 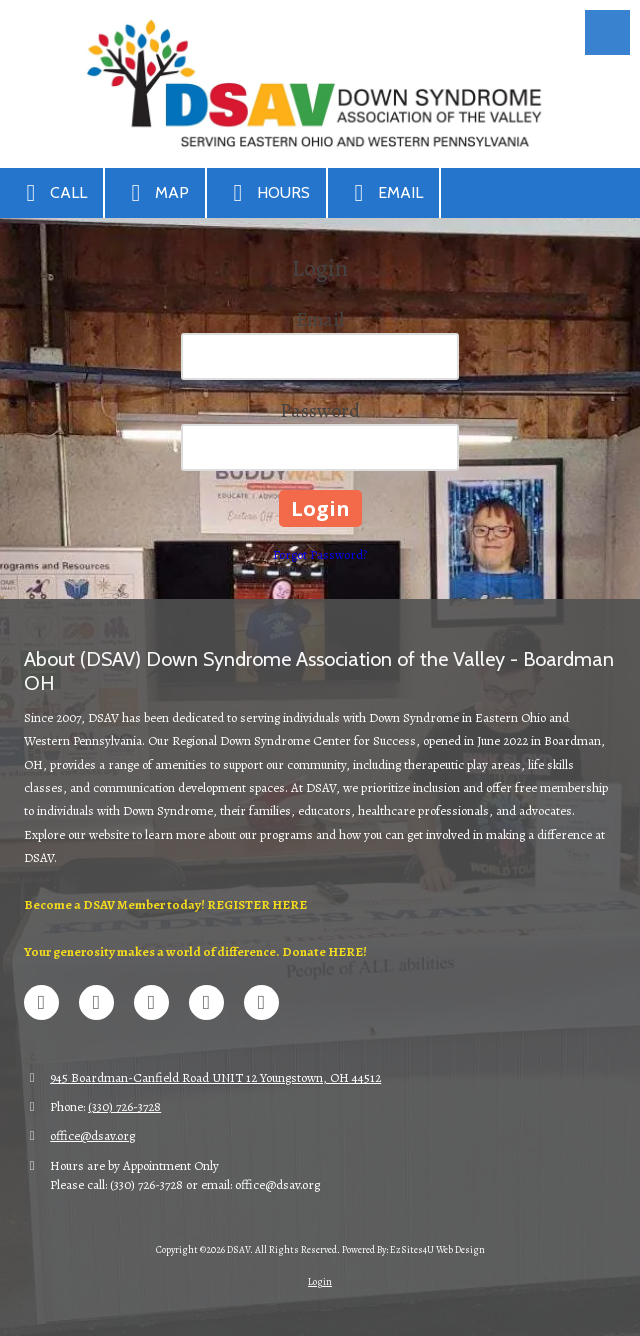 I want to click on Call, so click(x=51, y=193).